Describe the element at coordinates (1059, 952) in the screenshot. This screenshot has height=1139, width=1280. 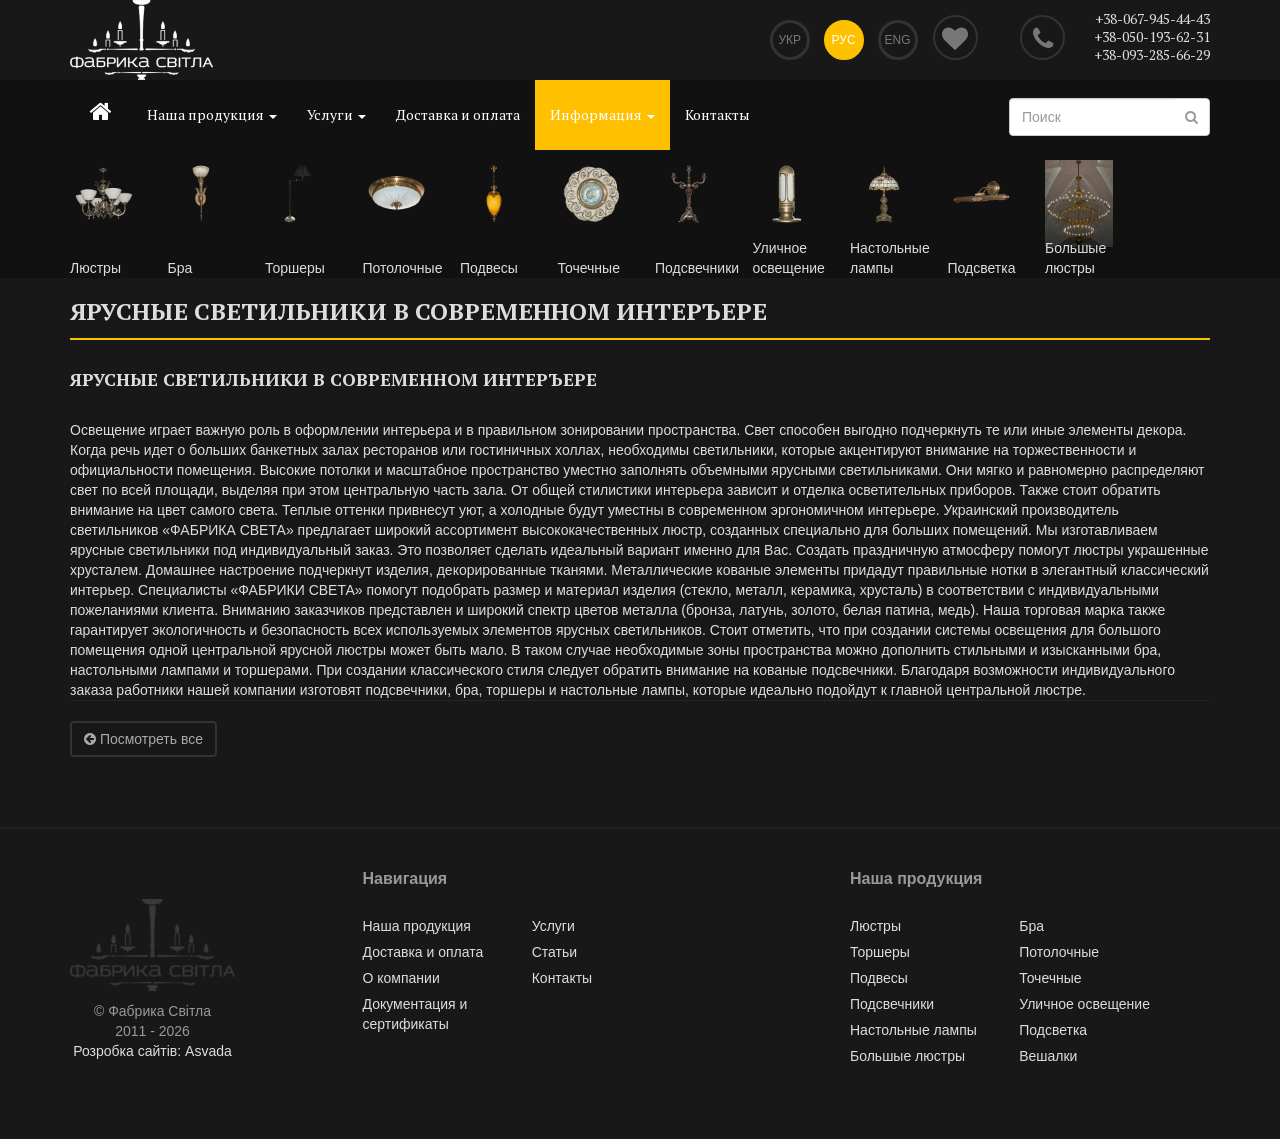
I see `Потолочные` at that location.